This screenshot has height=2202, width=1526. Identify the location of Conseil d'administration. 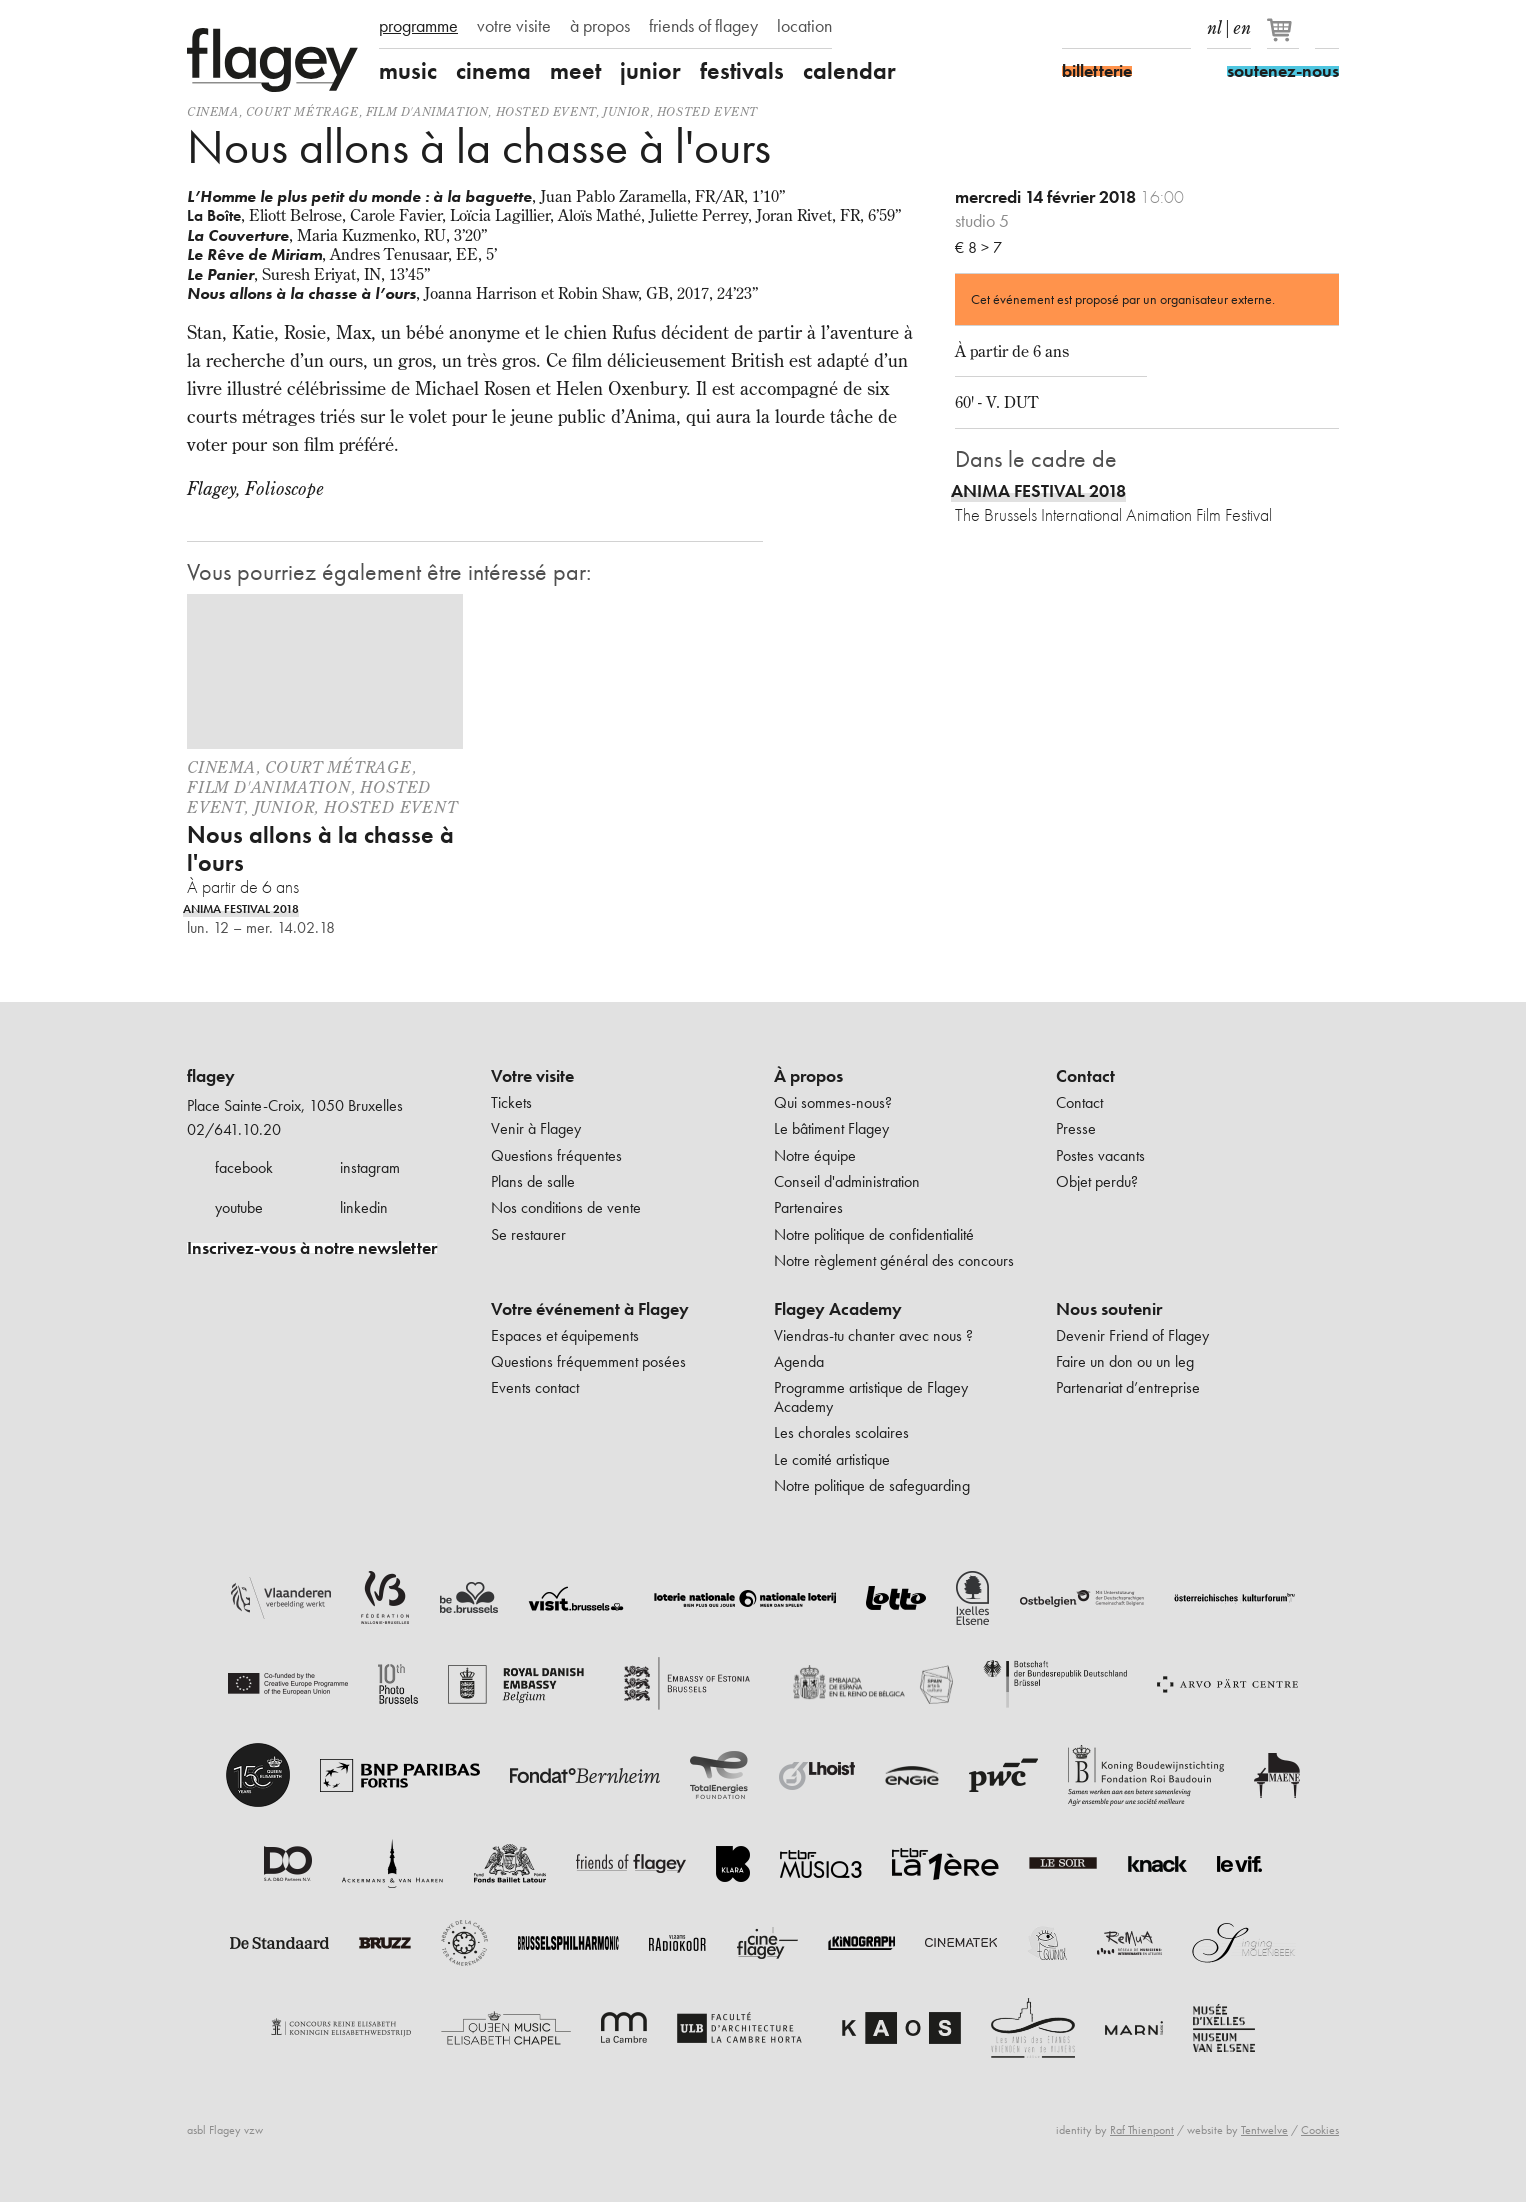
(847, 1181).